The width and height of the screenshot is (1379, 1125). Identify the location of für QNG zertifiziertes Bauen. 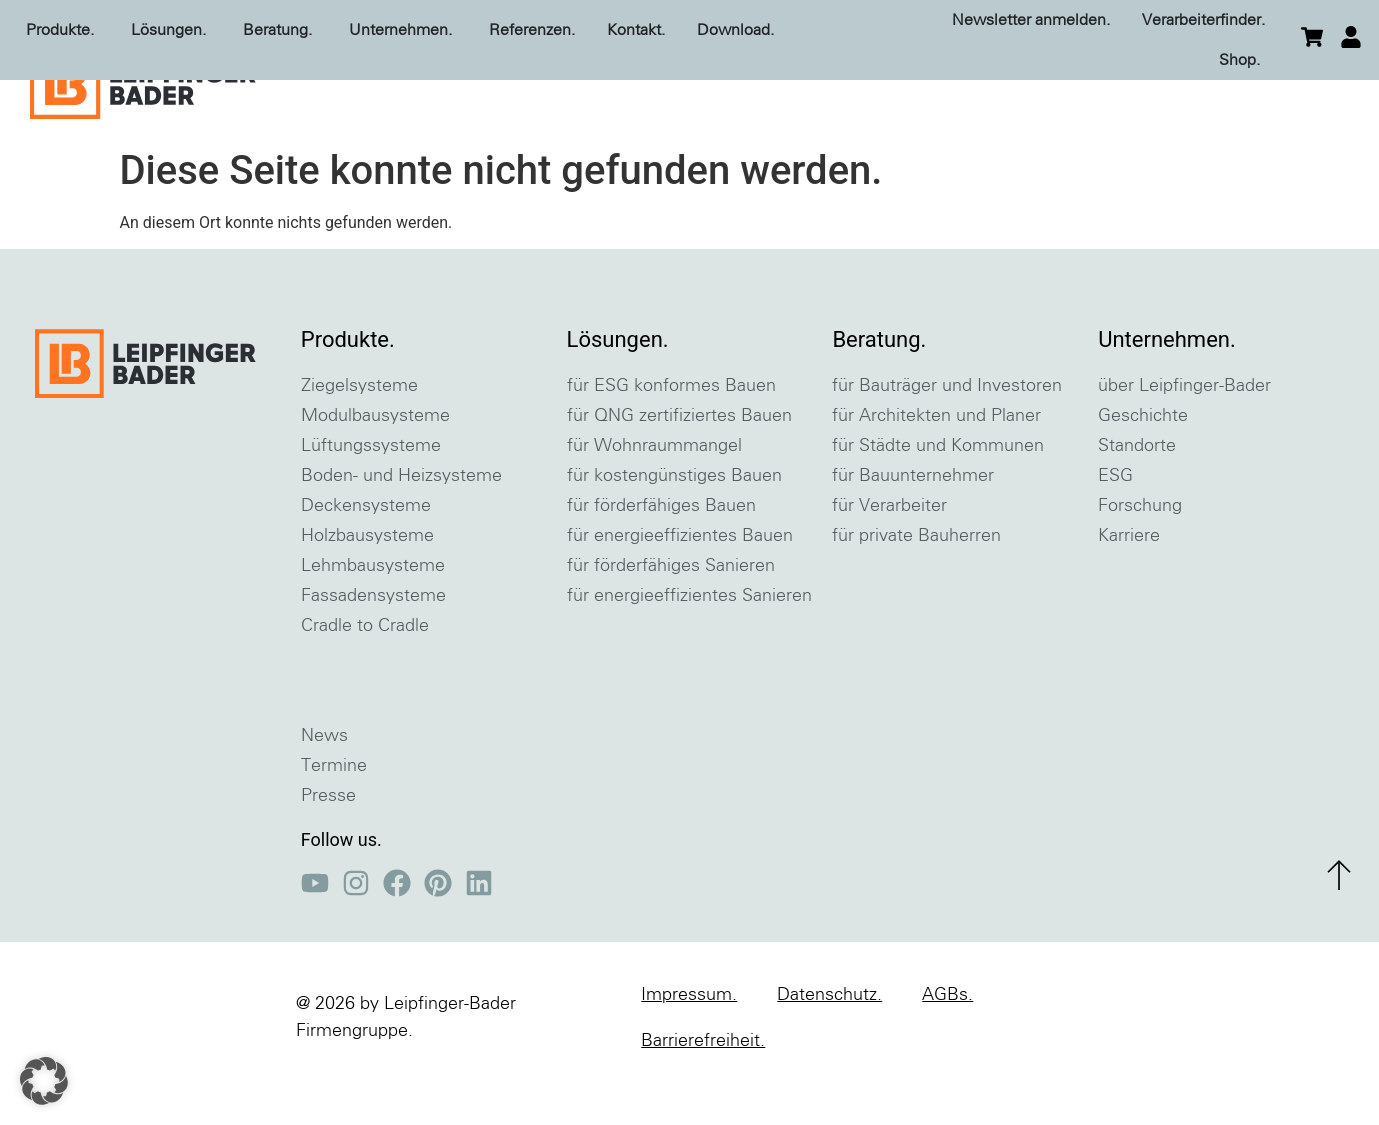
(679, 467).